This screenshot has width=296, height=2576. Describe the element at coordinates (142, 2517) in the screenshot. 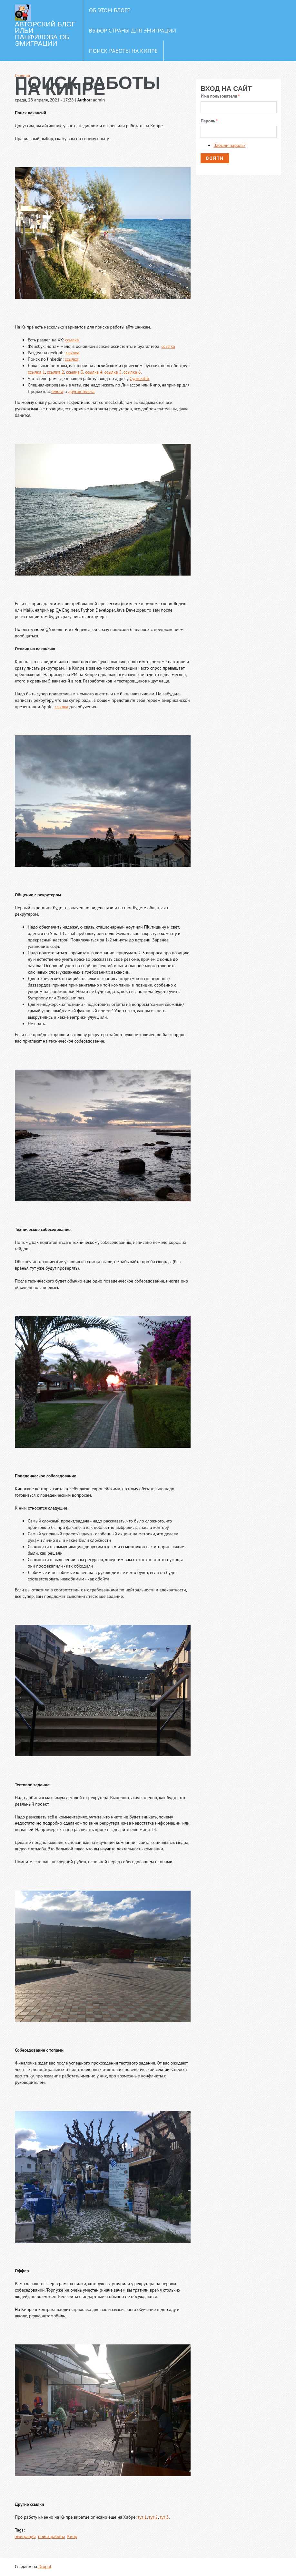

I see `тут 1` at that location.